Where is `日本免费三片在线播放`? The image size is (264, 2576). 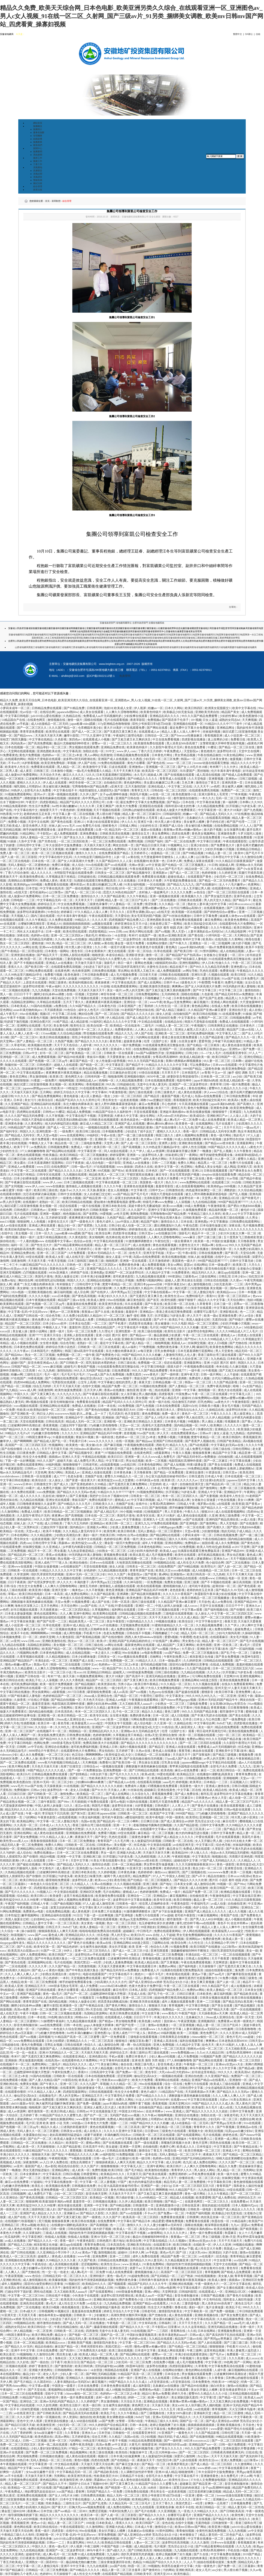 日本免费三片在线播放 is located at coordinates (107, 1911).